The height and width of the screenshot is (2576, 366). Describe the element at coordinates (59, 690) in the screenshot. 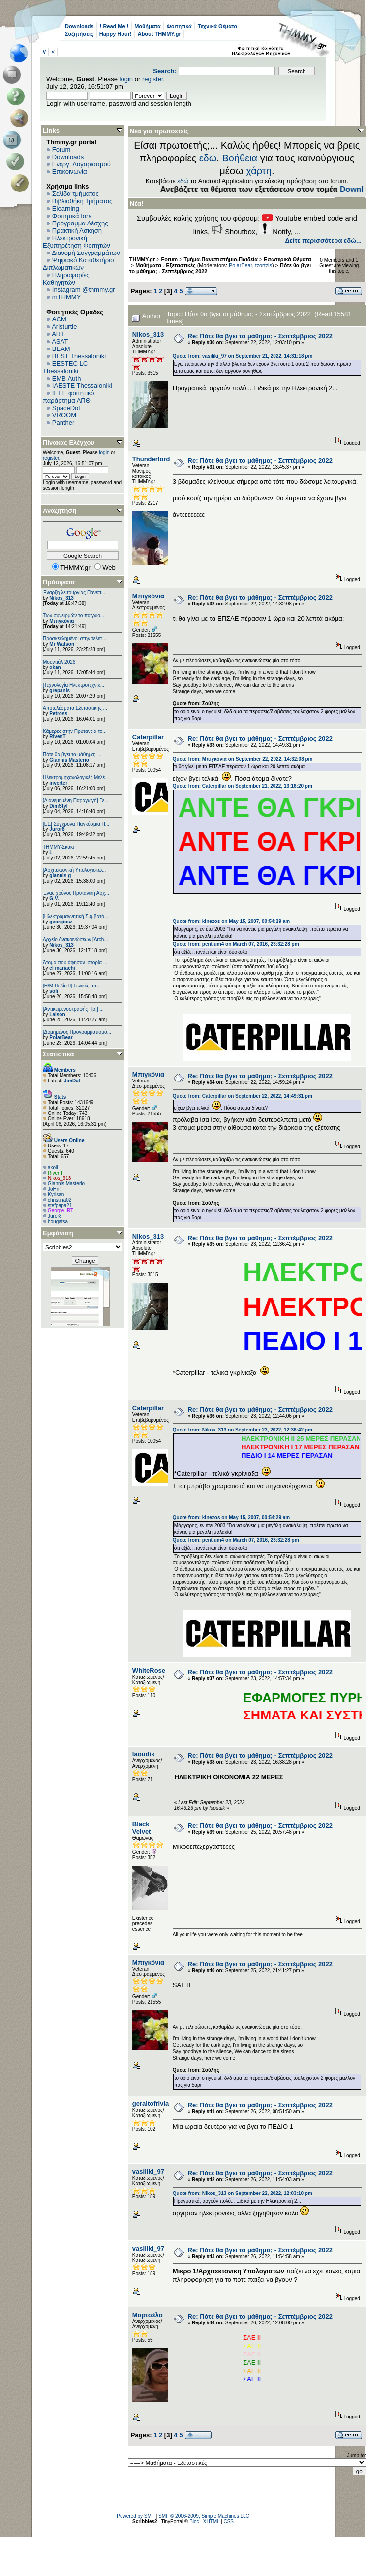

I see `grepanis` at that location.